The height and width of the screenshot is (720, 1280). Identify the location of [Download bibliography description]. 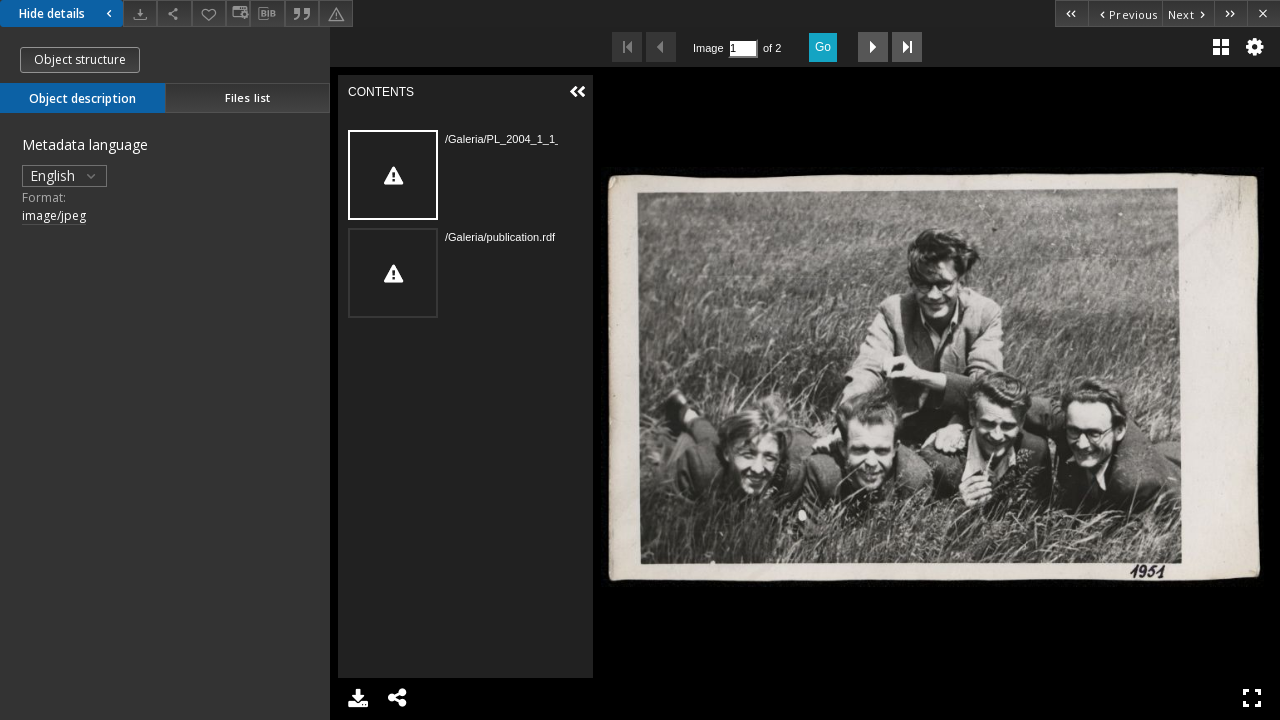
(267, 14).